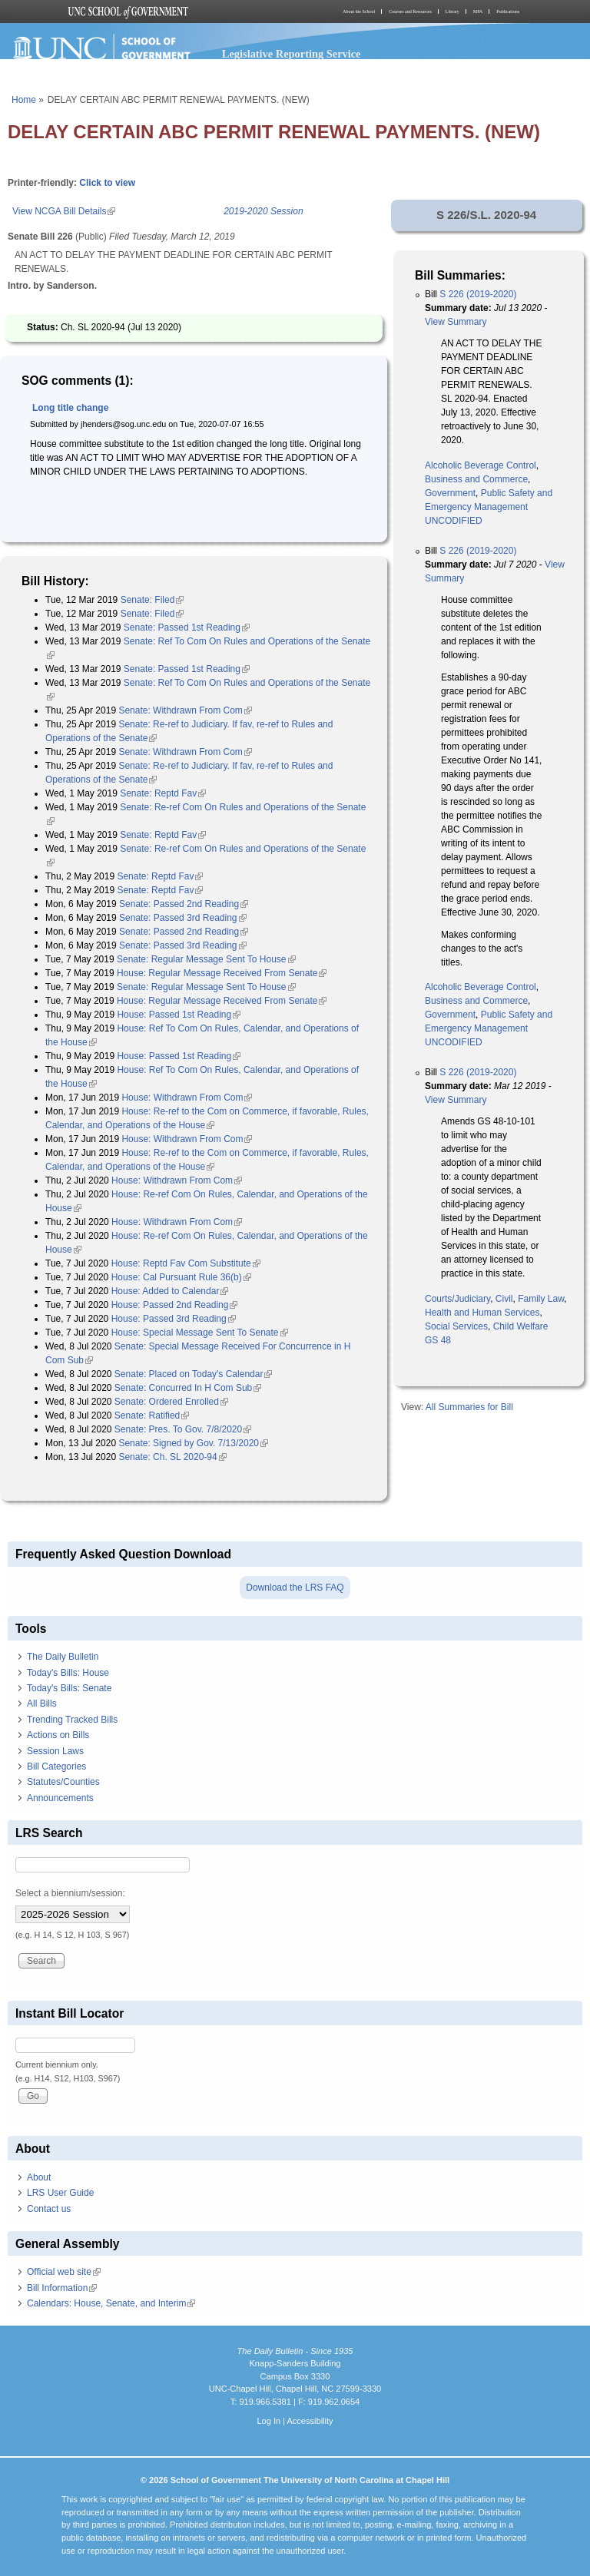  What do you see at coordinates (107, 182) in the screenshot?
I see `Click to view` at bounding box center [107, 182].